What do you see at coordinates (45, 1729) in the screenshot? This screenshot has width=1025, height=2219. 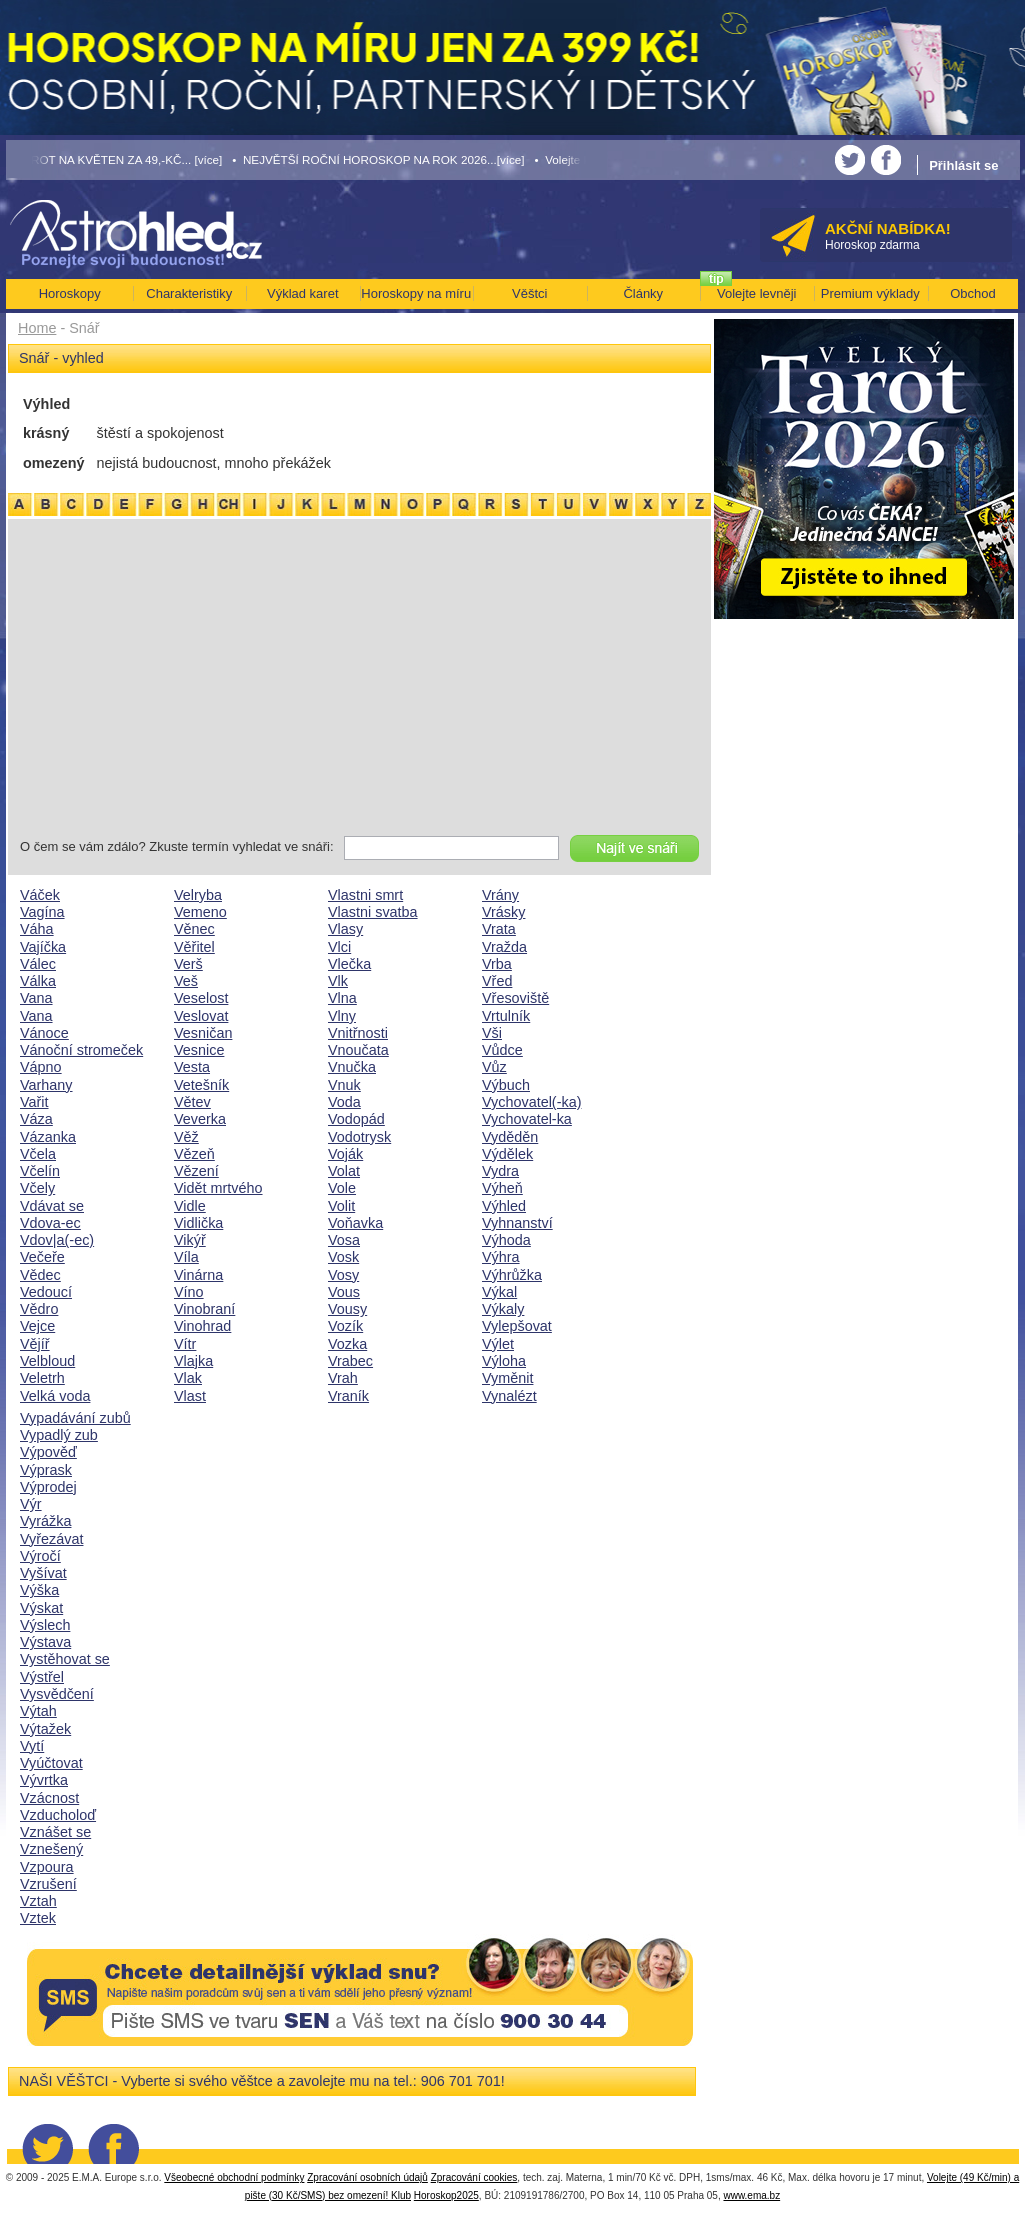 I see `Výtažek` at bounding box center [45, 1729].